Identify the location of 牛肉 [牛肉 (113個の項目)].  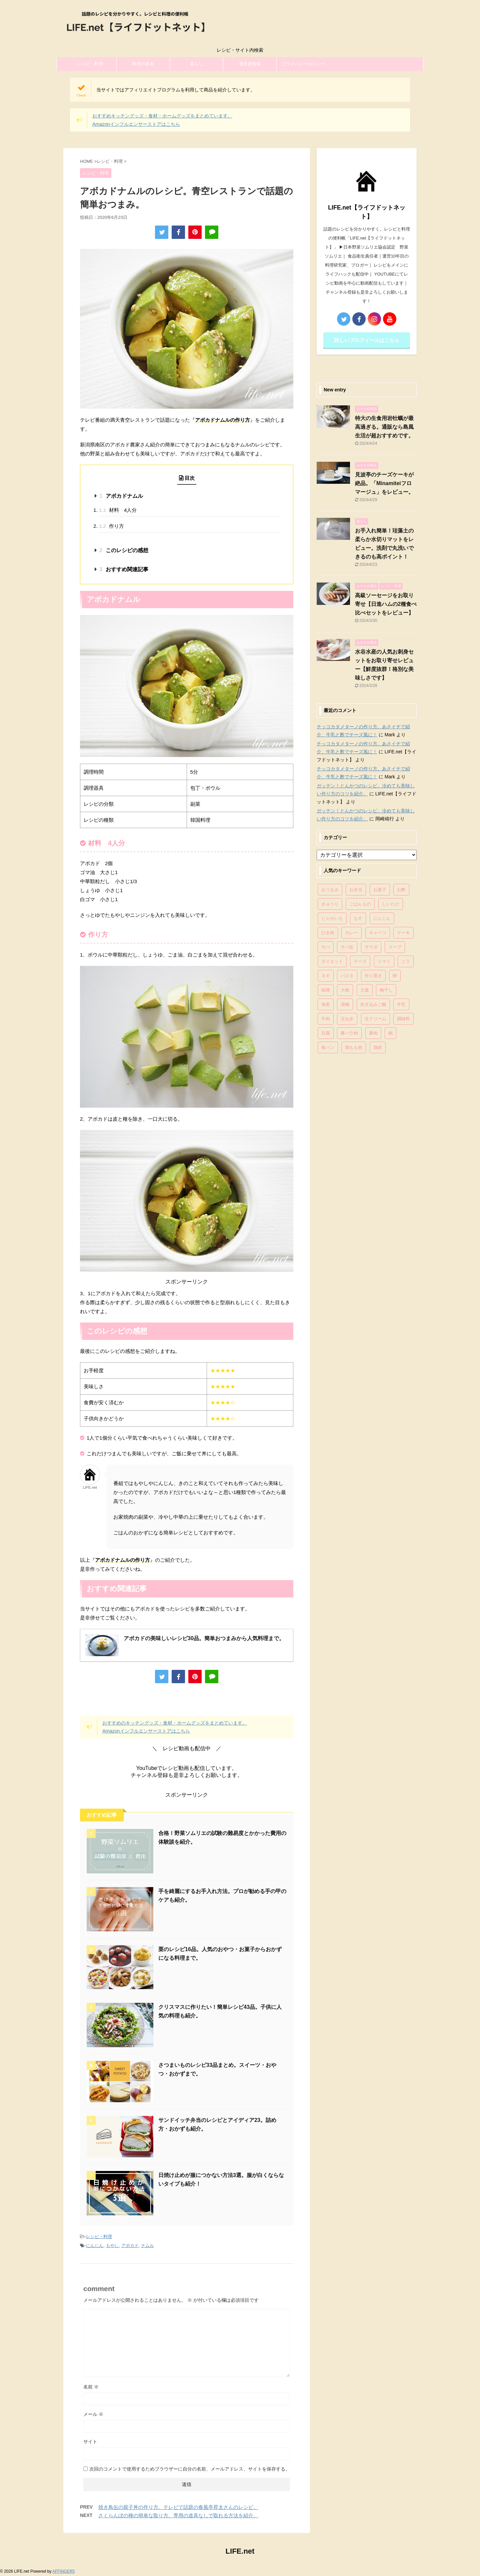
(325, 1018).